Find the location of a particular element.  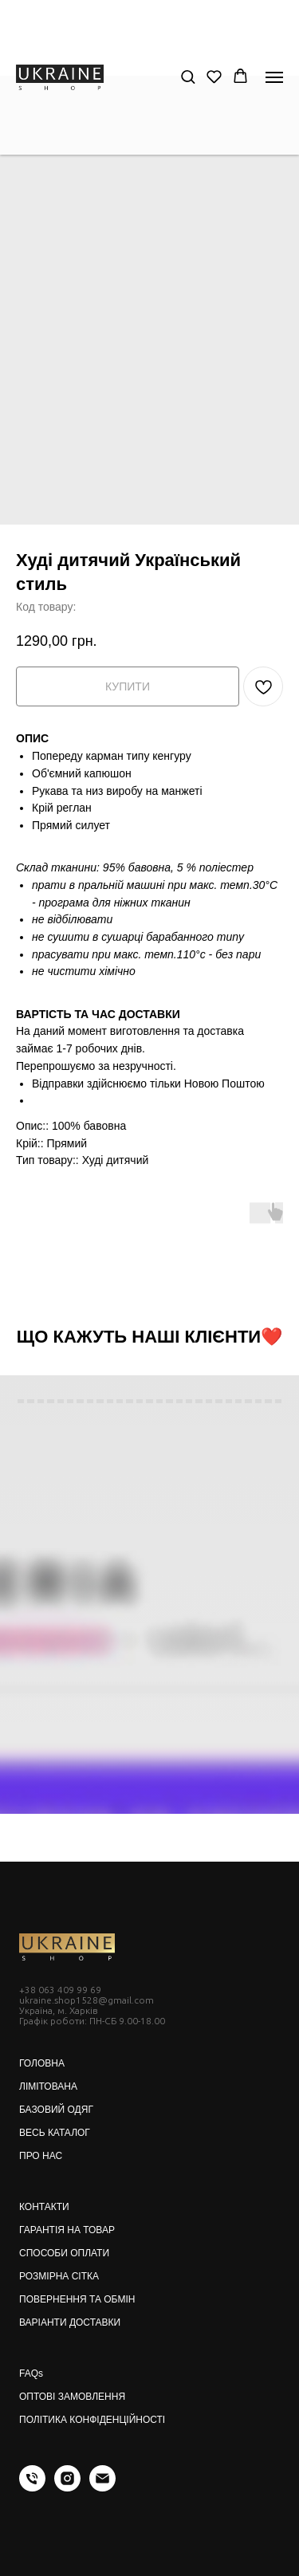

[button] is located at coordinates (187, 76).